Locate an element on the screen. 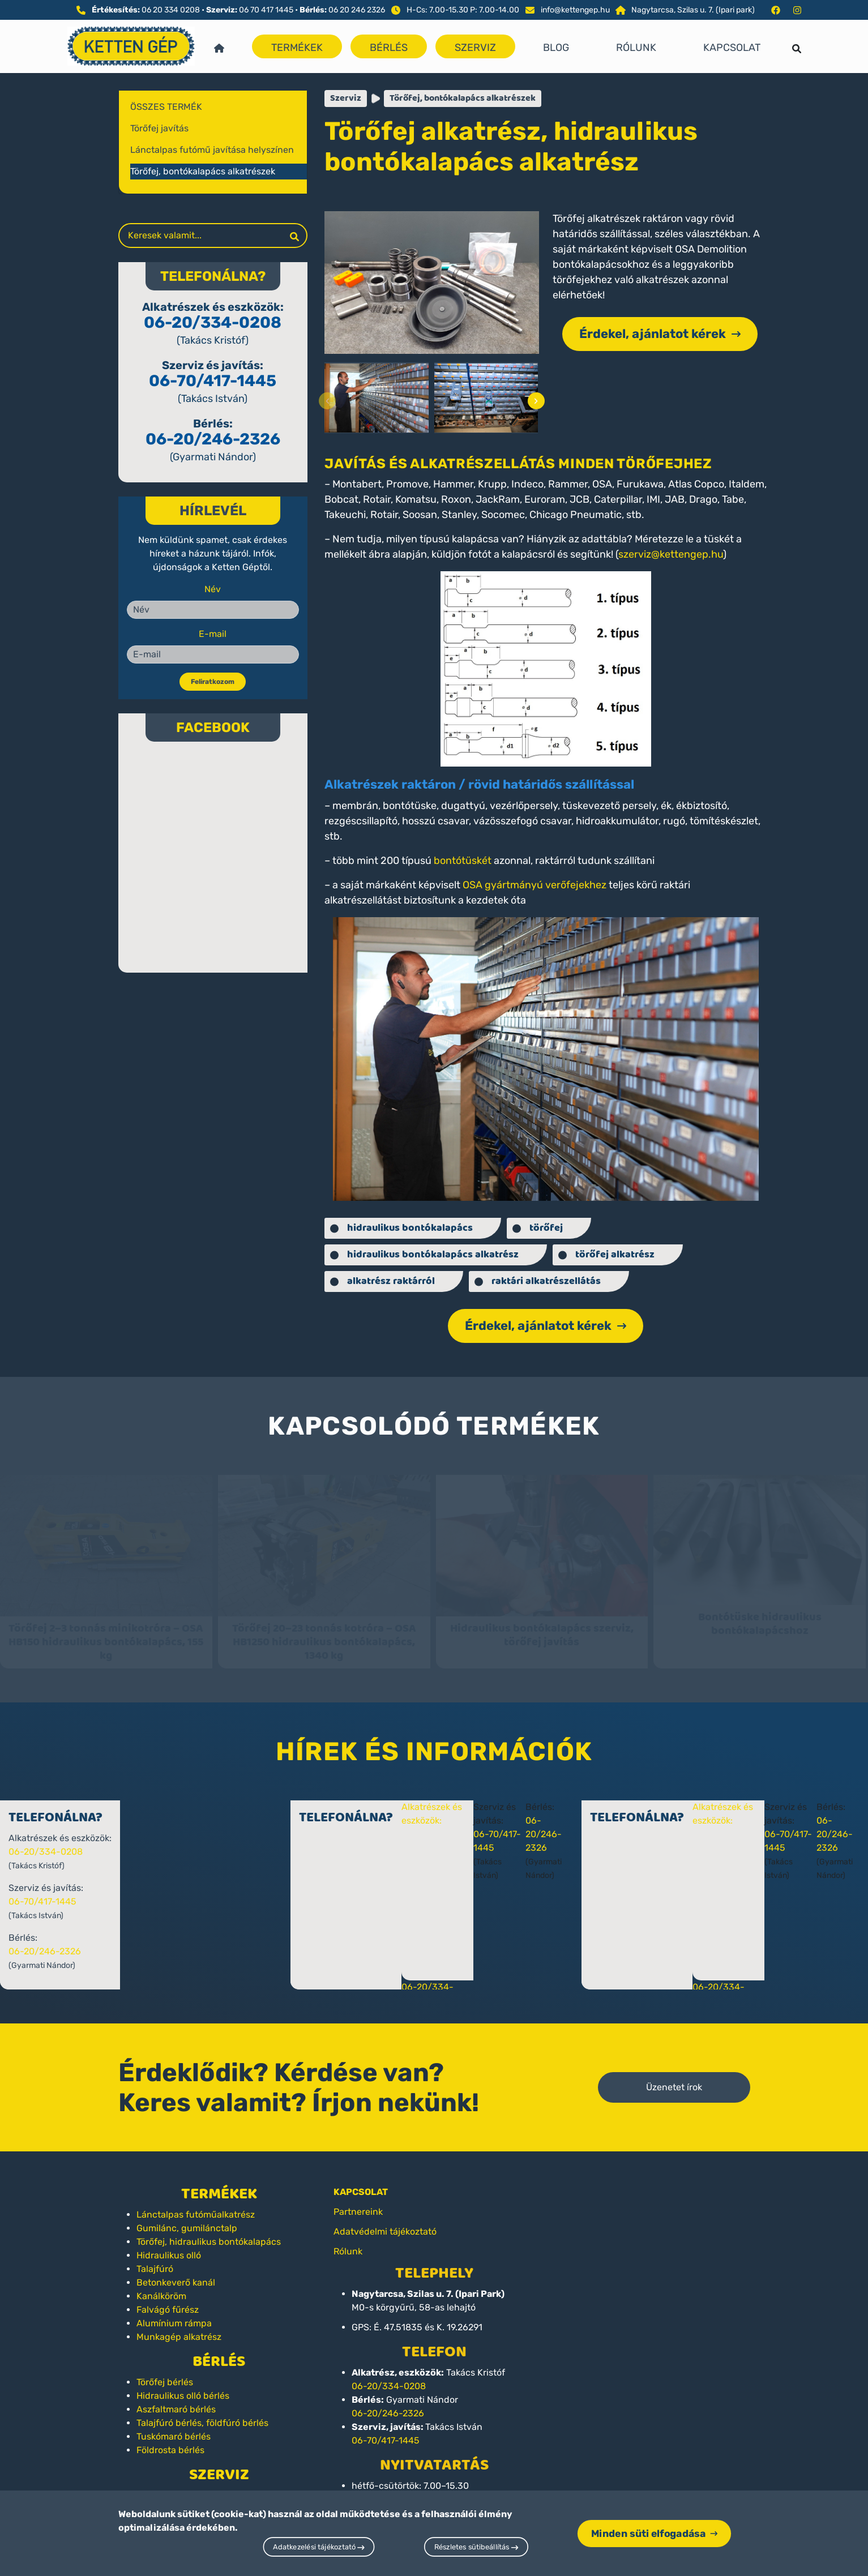 Image resolution: width=868 pixels, height=2576 pixels. Alumínium rámpa is located at coordinates (174, 2313).